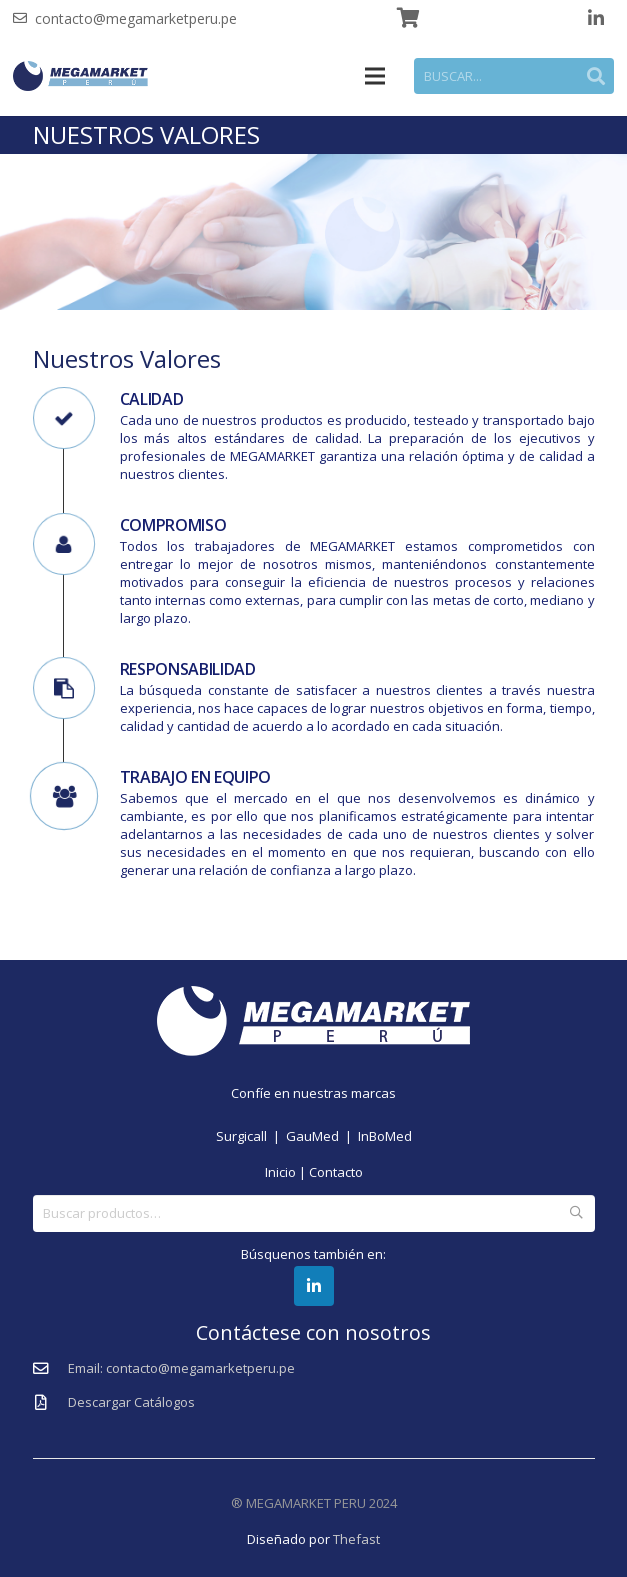  Describe the element at coordinates (50, 1403) in the screenshot. I see `[Descargar Catálogos]` at that location.